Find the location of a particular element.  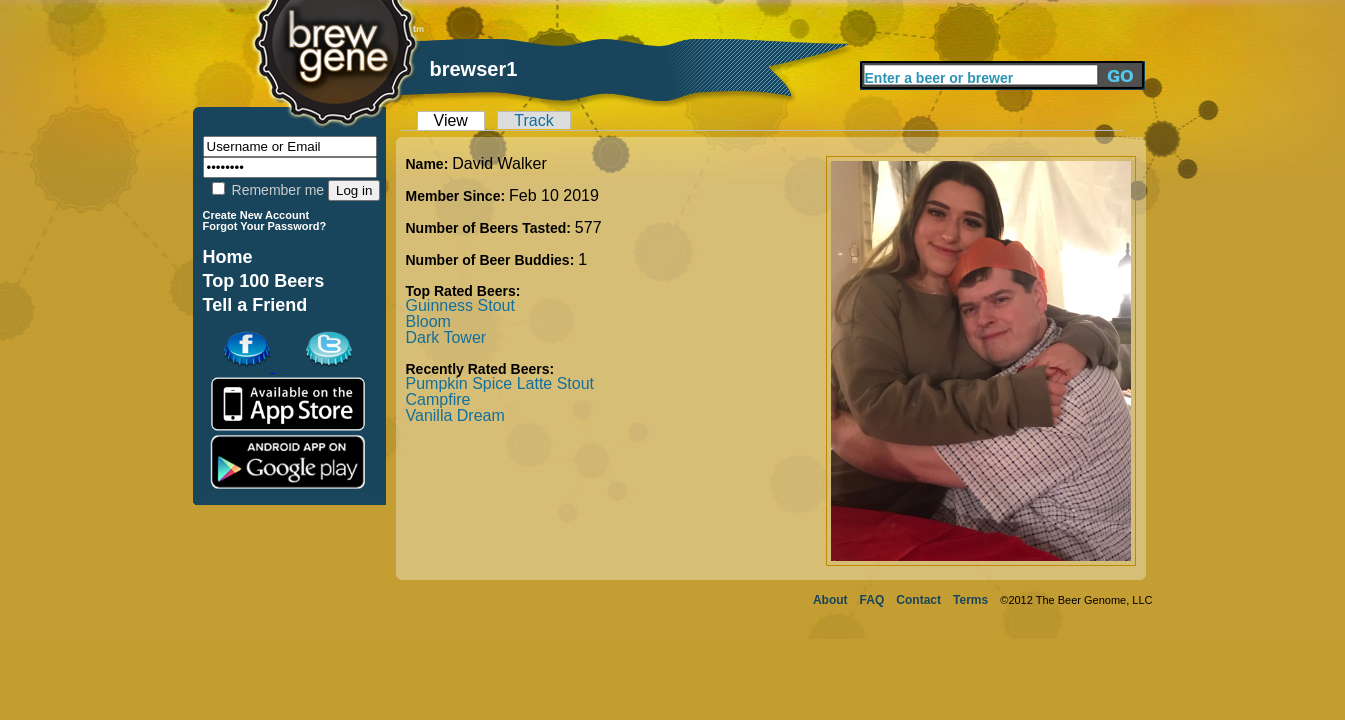

Tell a Friend is located at coordinates (255, 305).